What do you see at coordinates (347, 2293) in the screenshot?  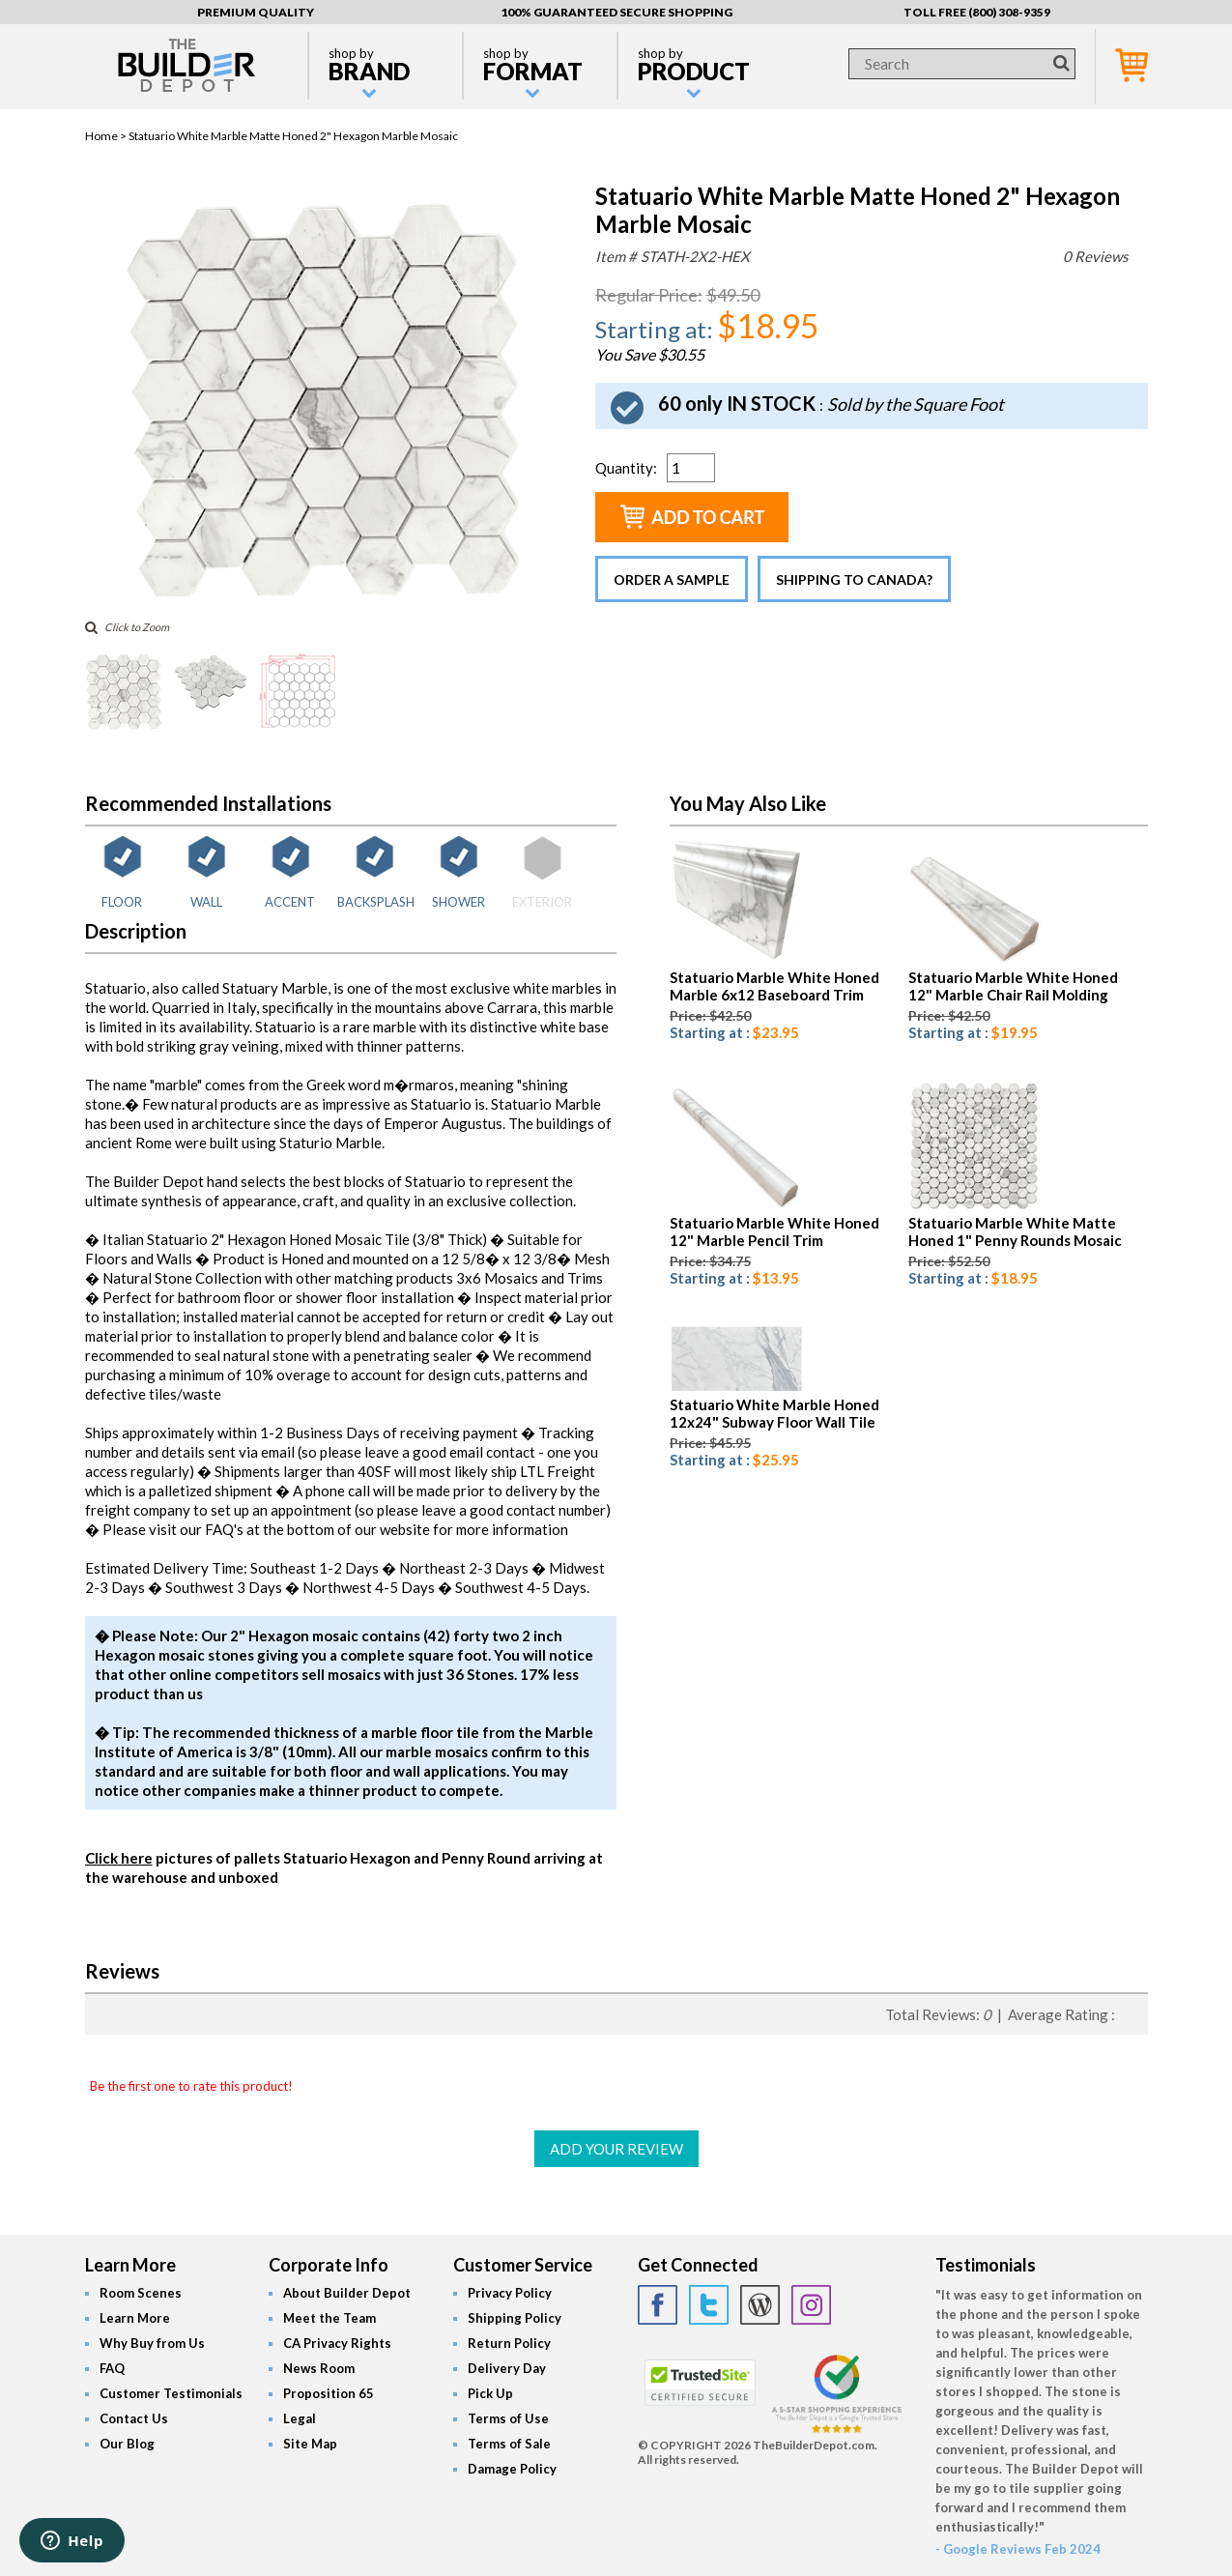 I see `About Builder Depot` at bounding box center [347, 2293].